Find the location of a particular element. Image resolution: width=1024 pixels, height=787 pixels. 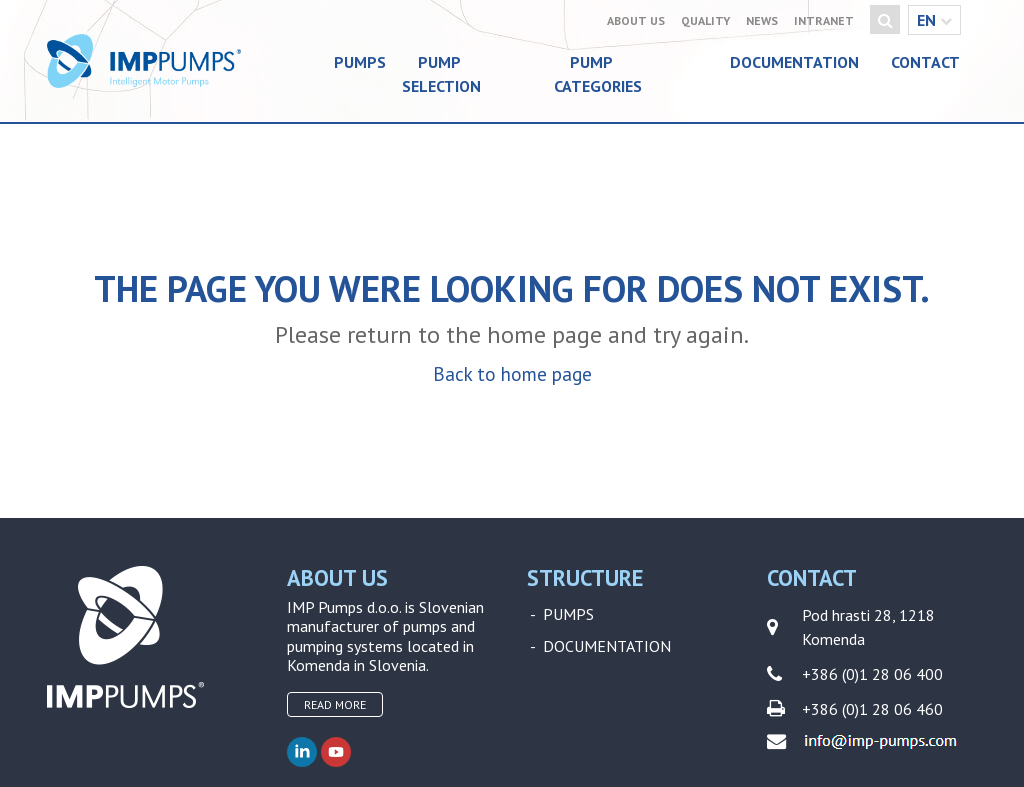

About Us is located at coordinates (636, 20).